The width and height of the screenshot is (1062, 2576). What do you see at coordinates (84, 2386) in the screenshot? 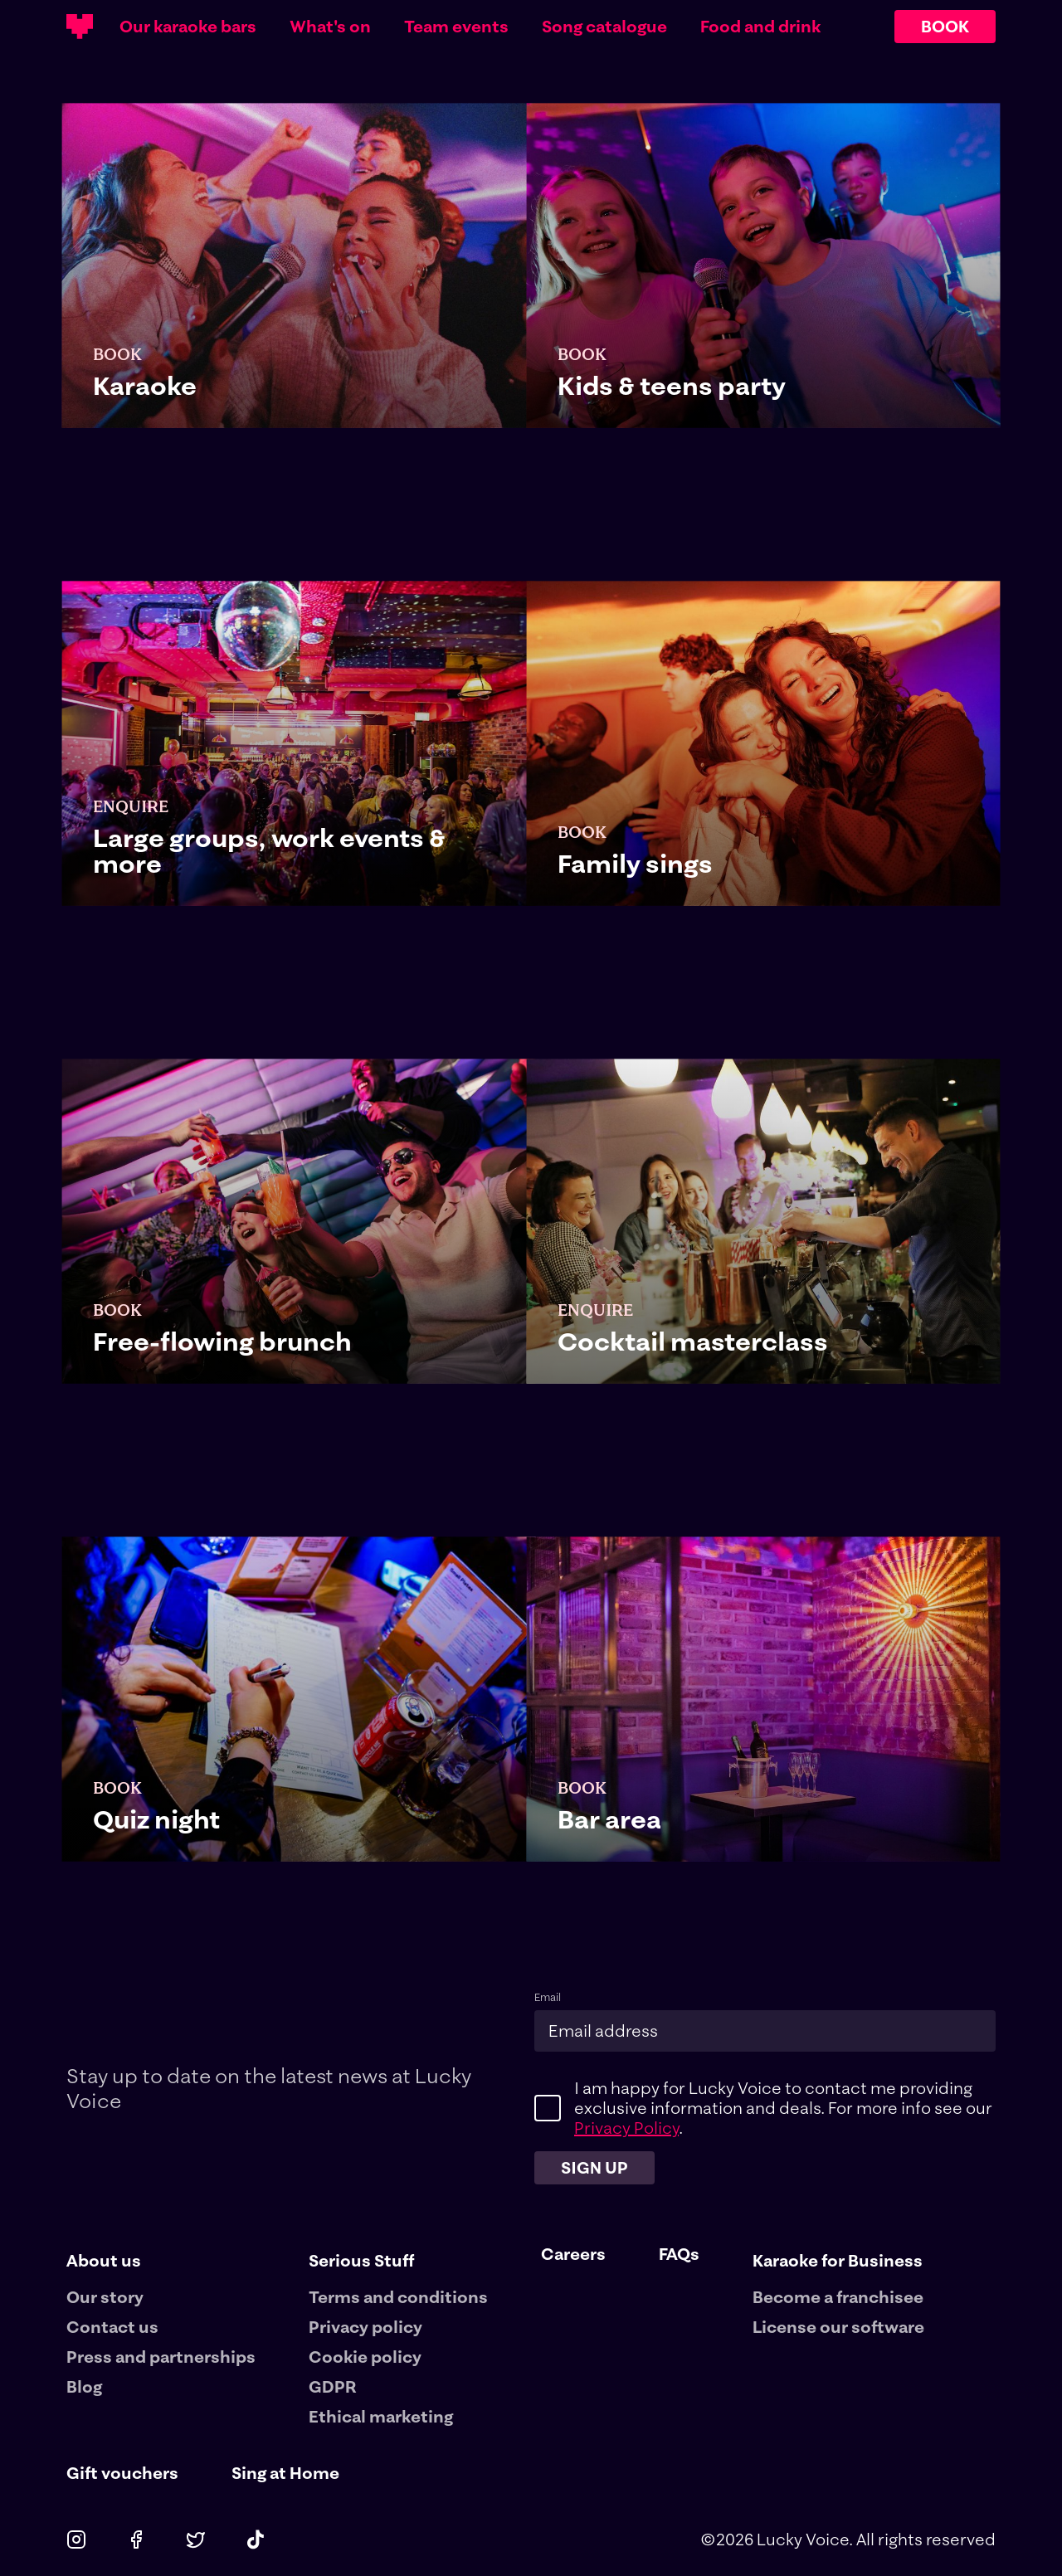
I see `Blog` at bounding box center [84, 2386].